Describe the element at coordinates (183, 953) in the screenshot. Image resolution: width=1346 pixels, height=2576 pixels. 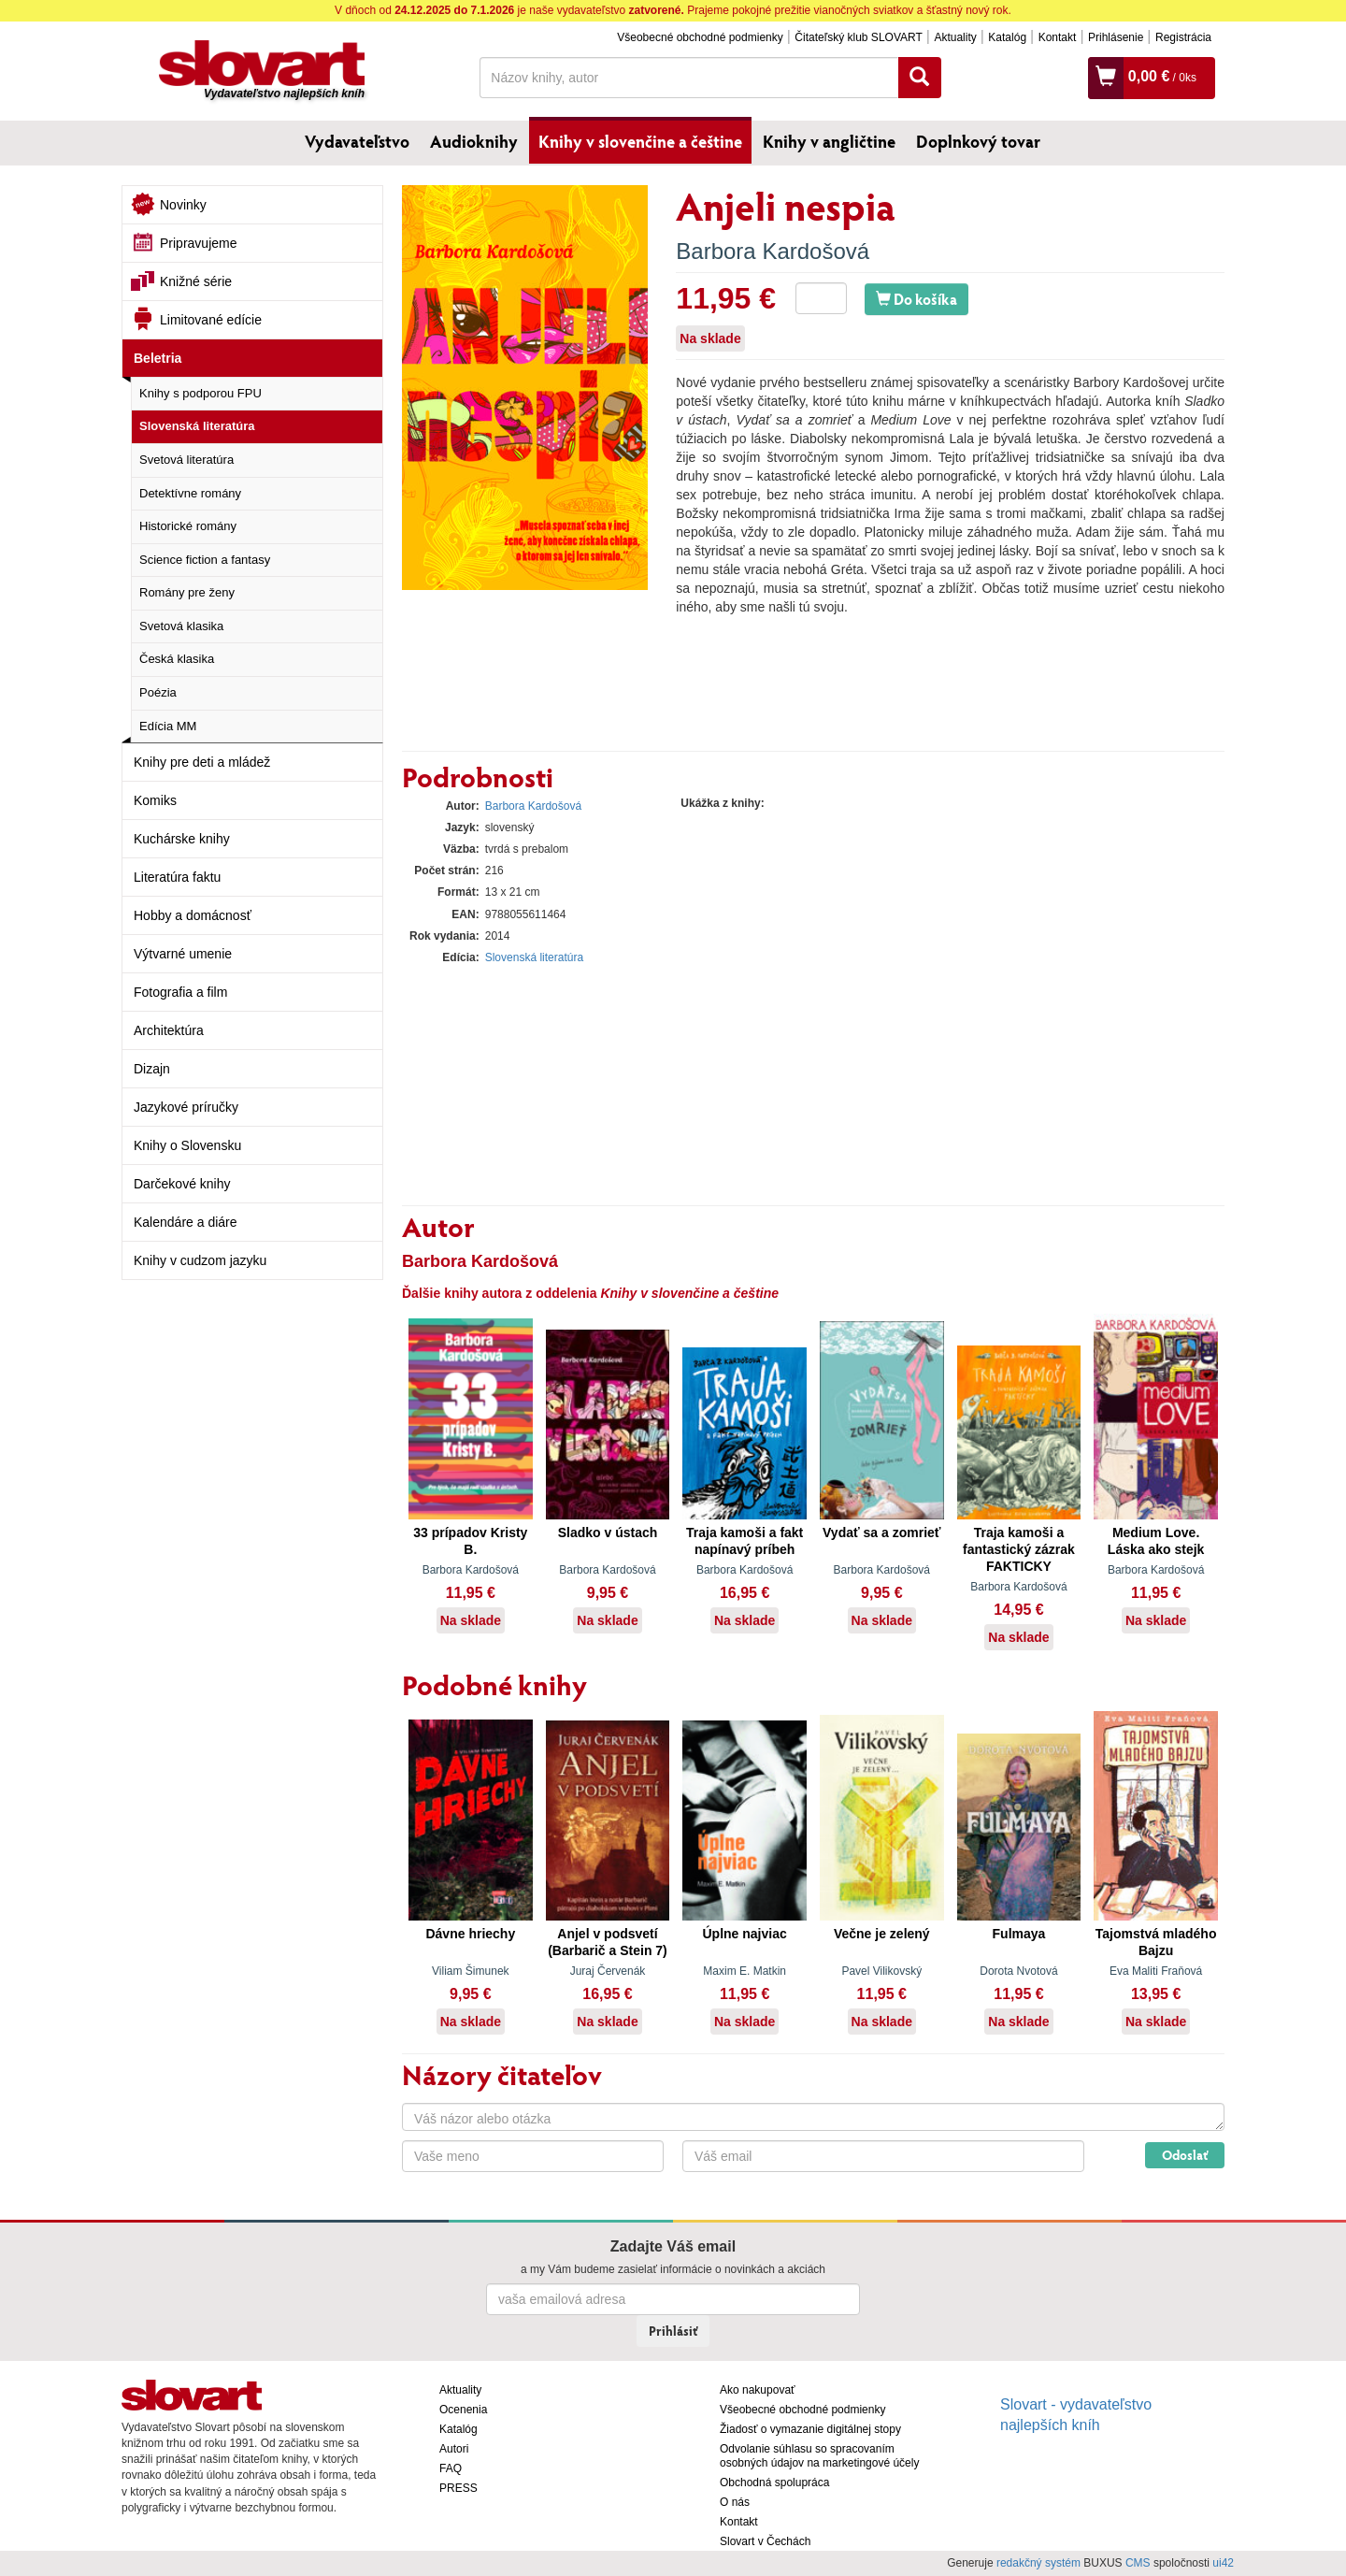
I see `Výtvarné umenie` at that location.